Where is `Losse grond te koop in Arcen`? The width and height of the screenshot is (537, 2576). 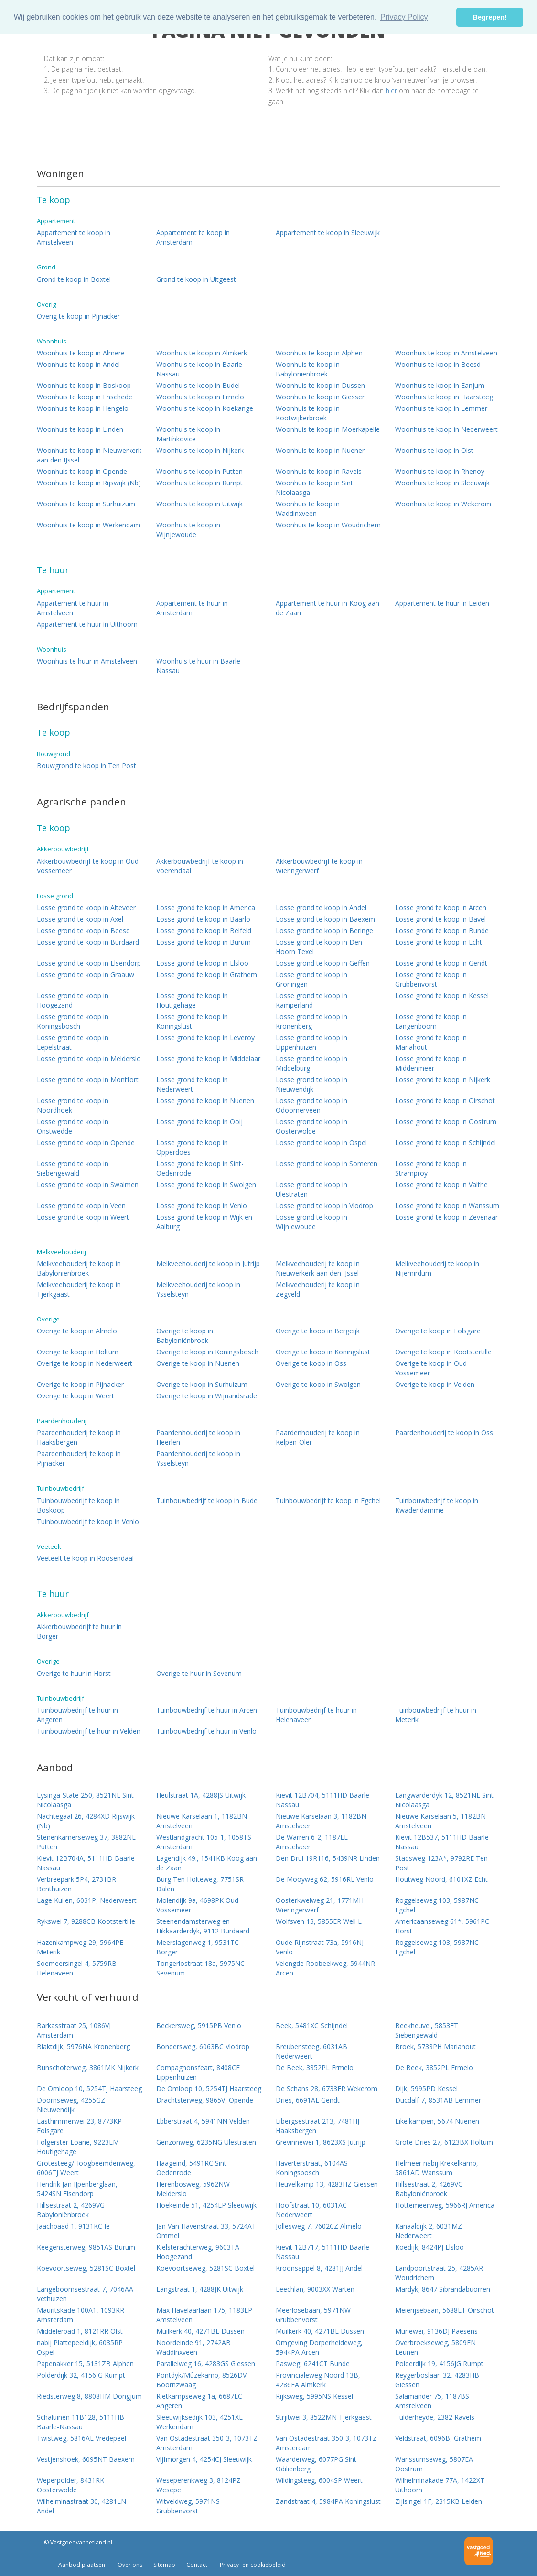
Losse grond te koop in Arcen is located at coordinates (440, 907).